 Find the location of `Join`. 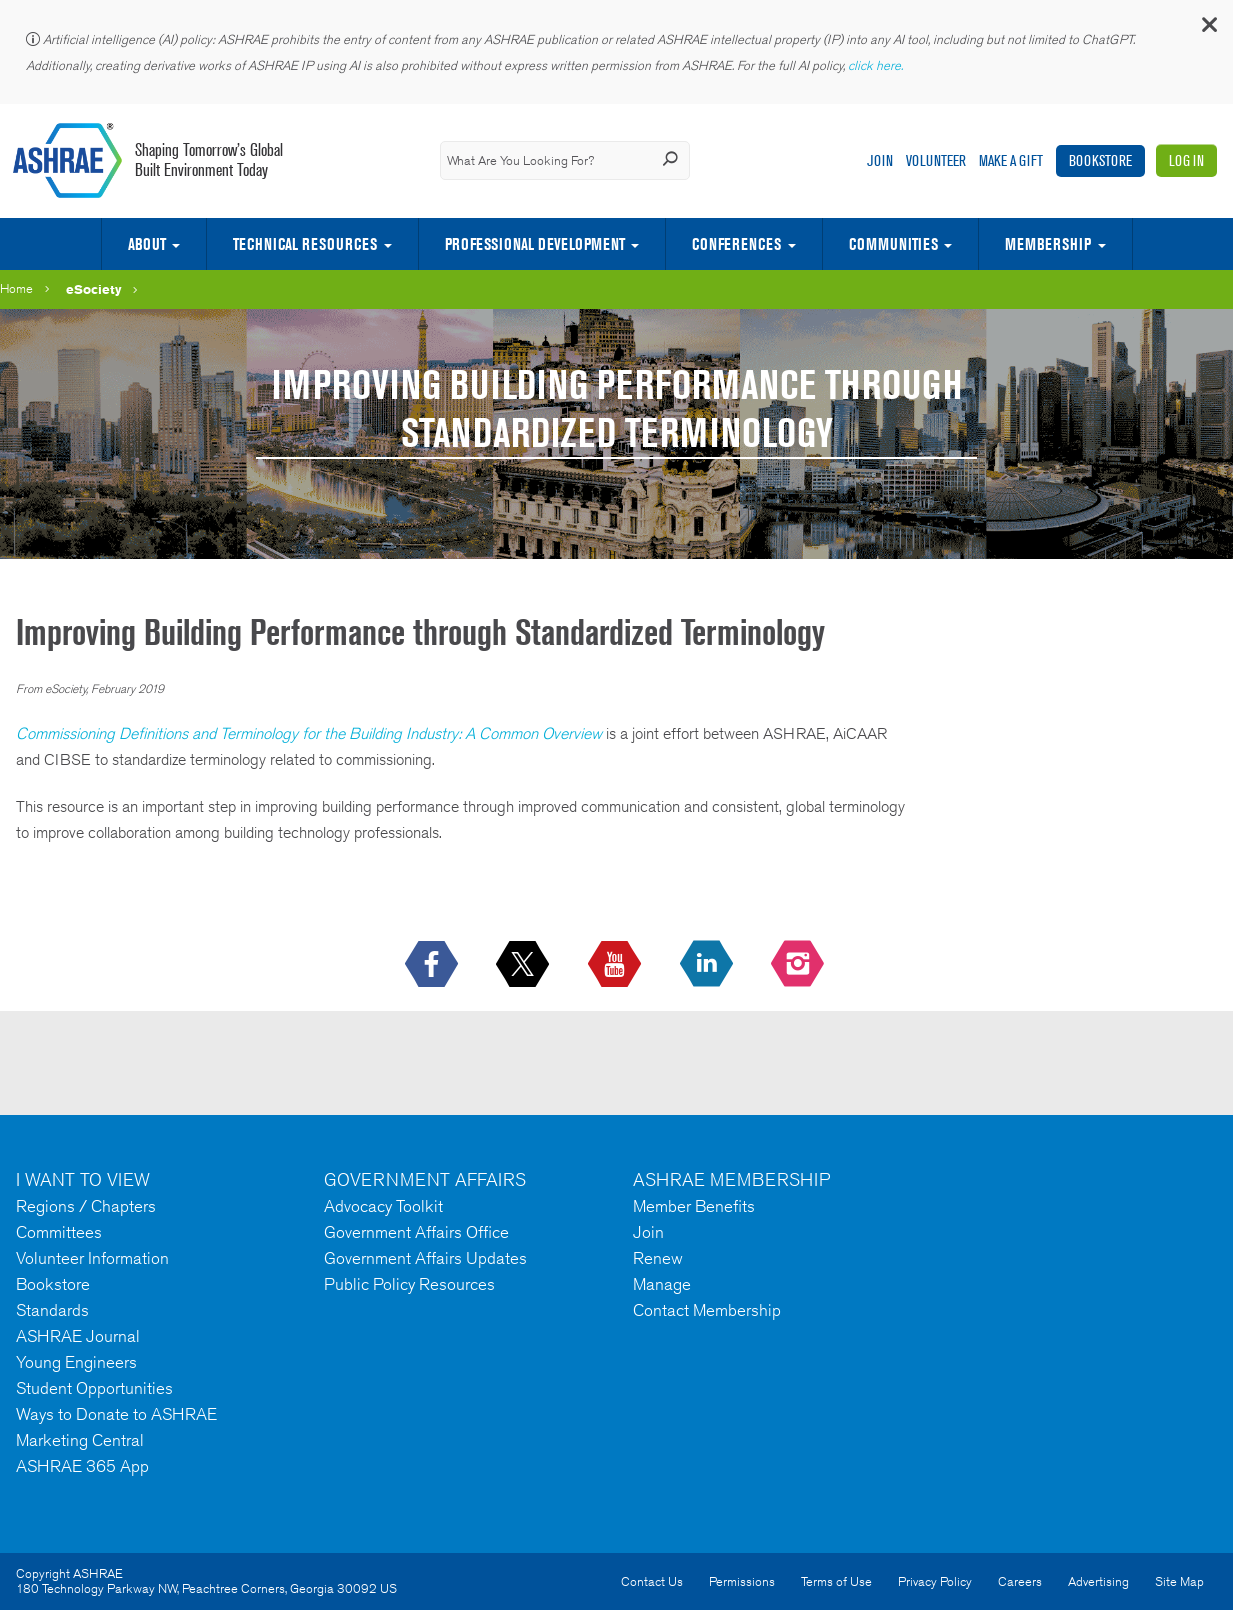

Join is located at coordinates (880, 160).